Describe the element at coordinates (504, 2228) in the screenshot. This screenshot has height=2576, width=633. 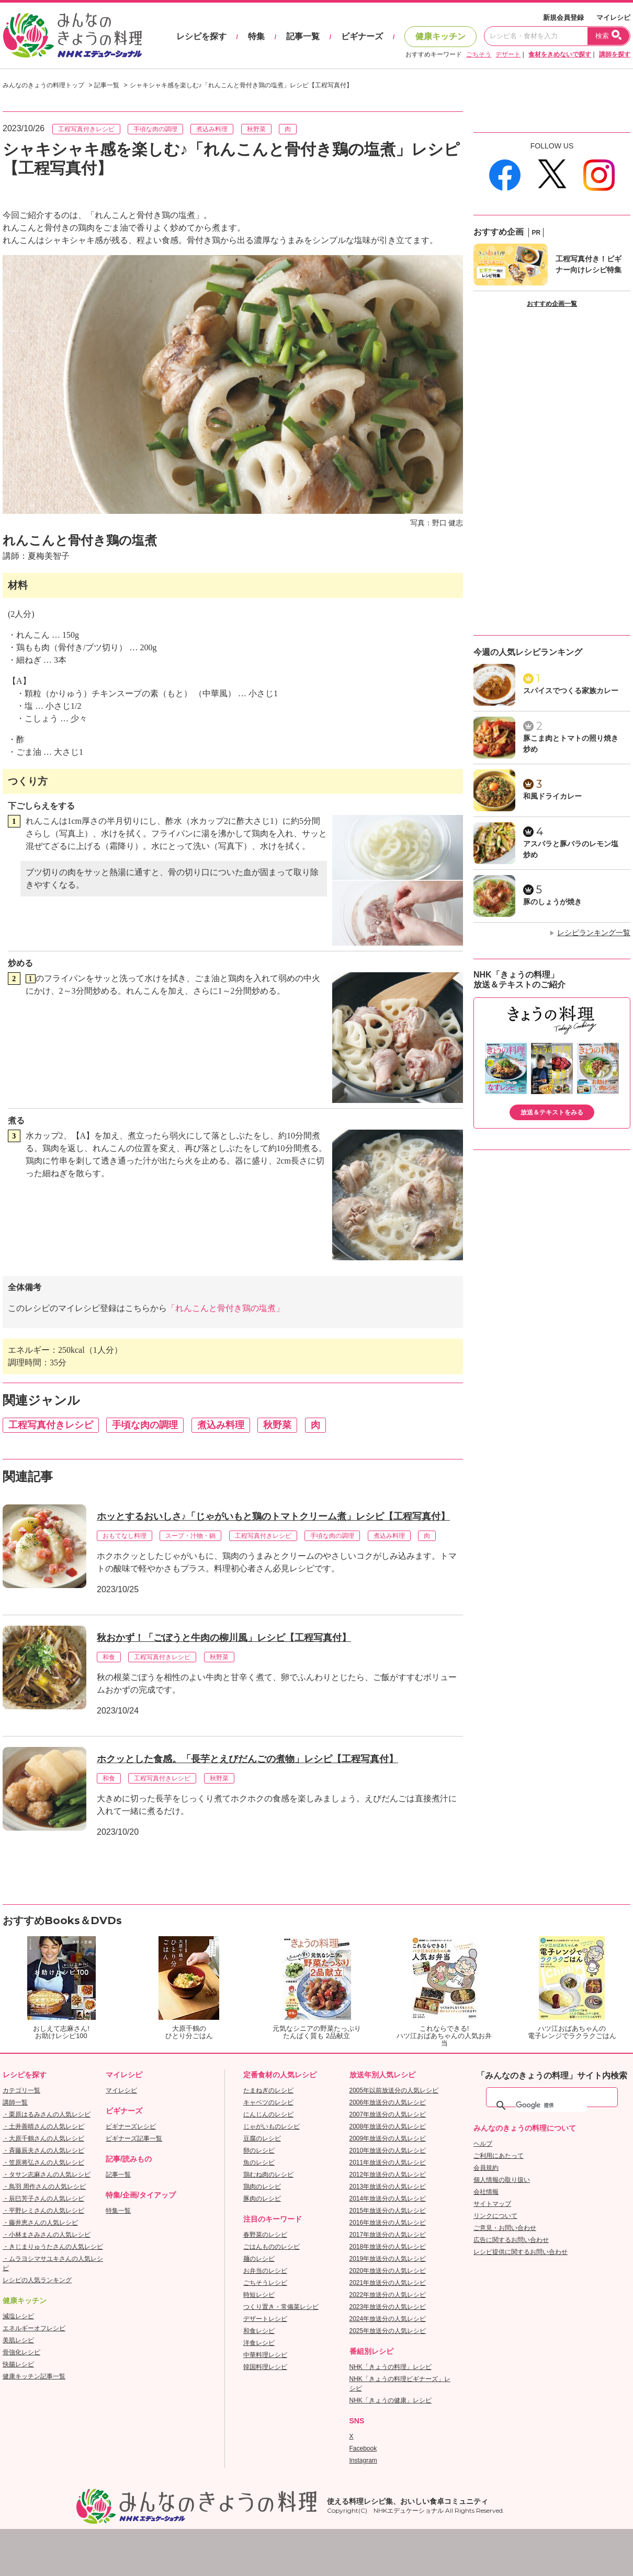
I see `ご意見・お問い合わせ` at that location.